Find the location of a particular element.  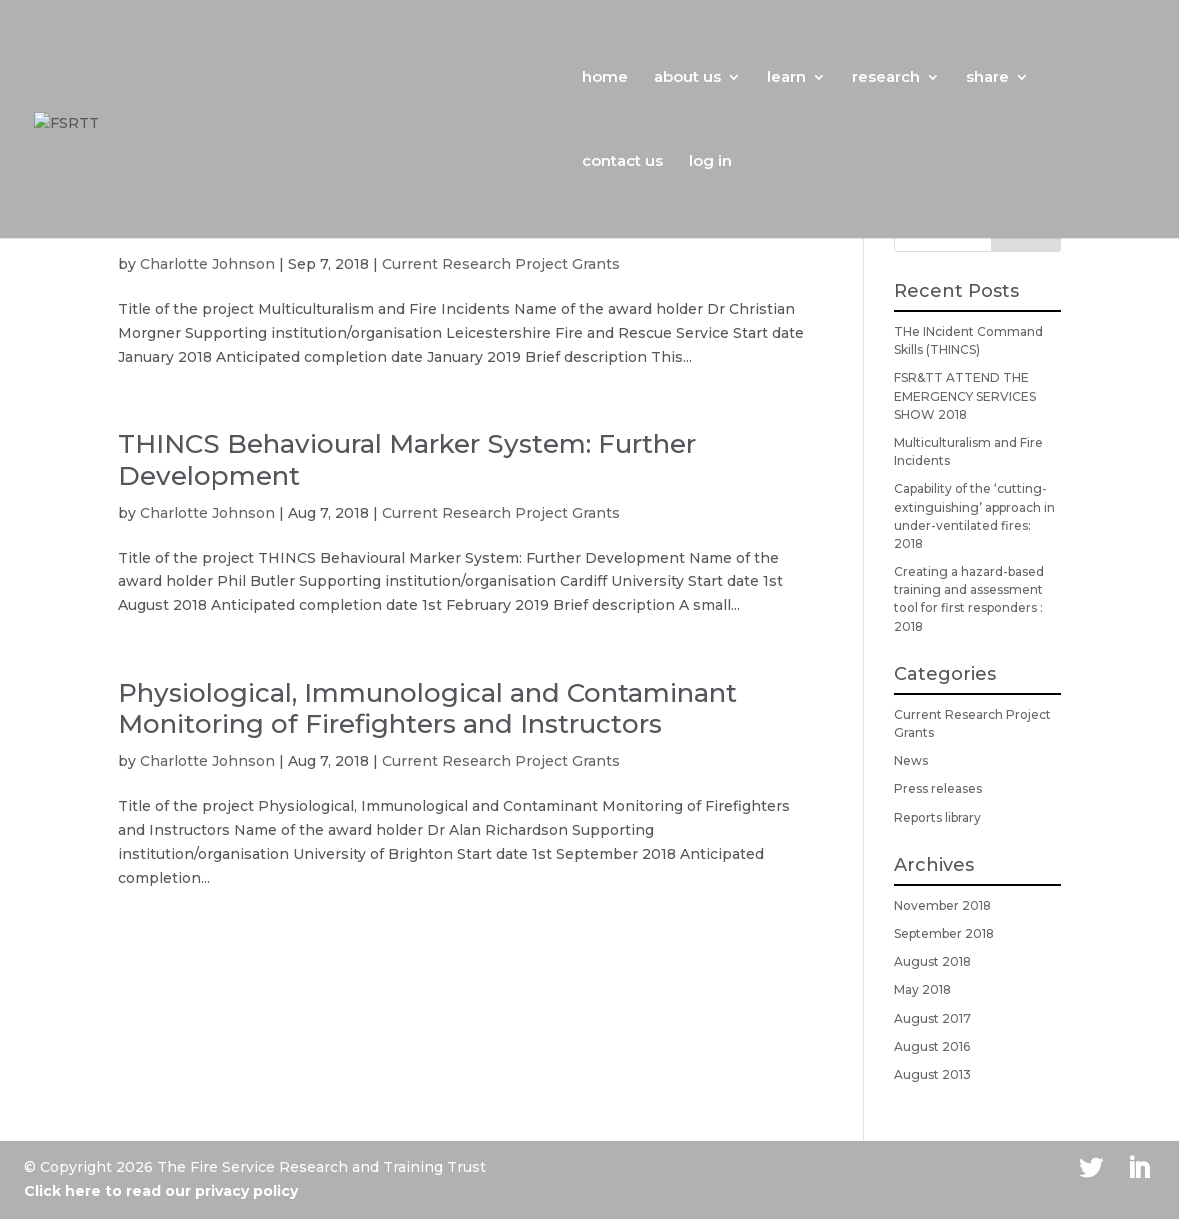

August 2016 is located at coordinates (932, 1046).